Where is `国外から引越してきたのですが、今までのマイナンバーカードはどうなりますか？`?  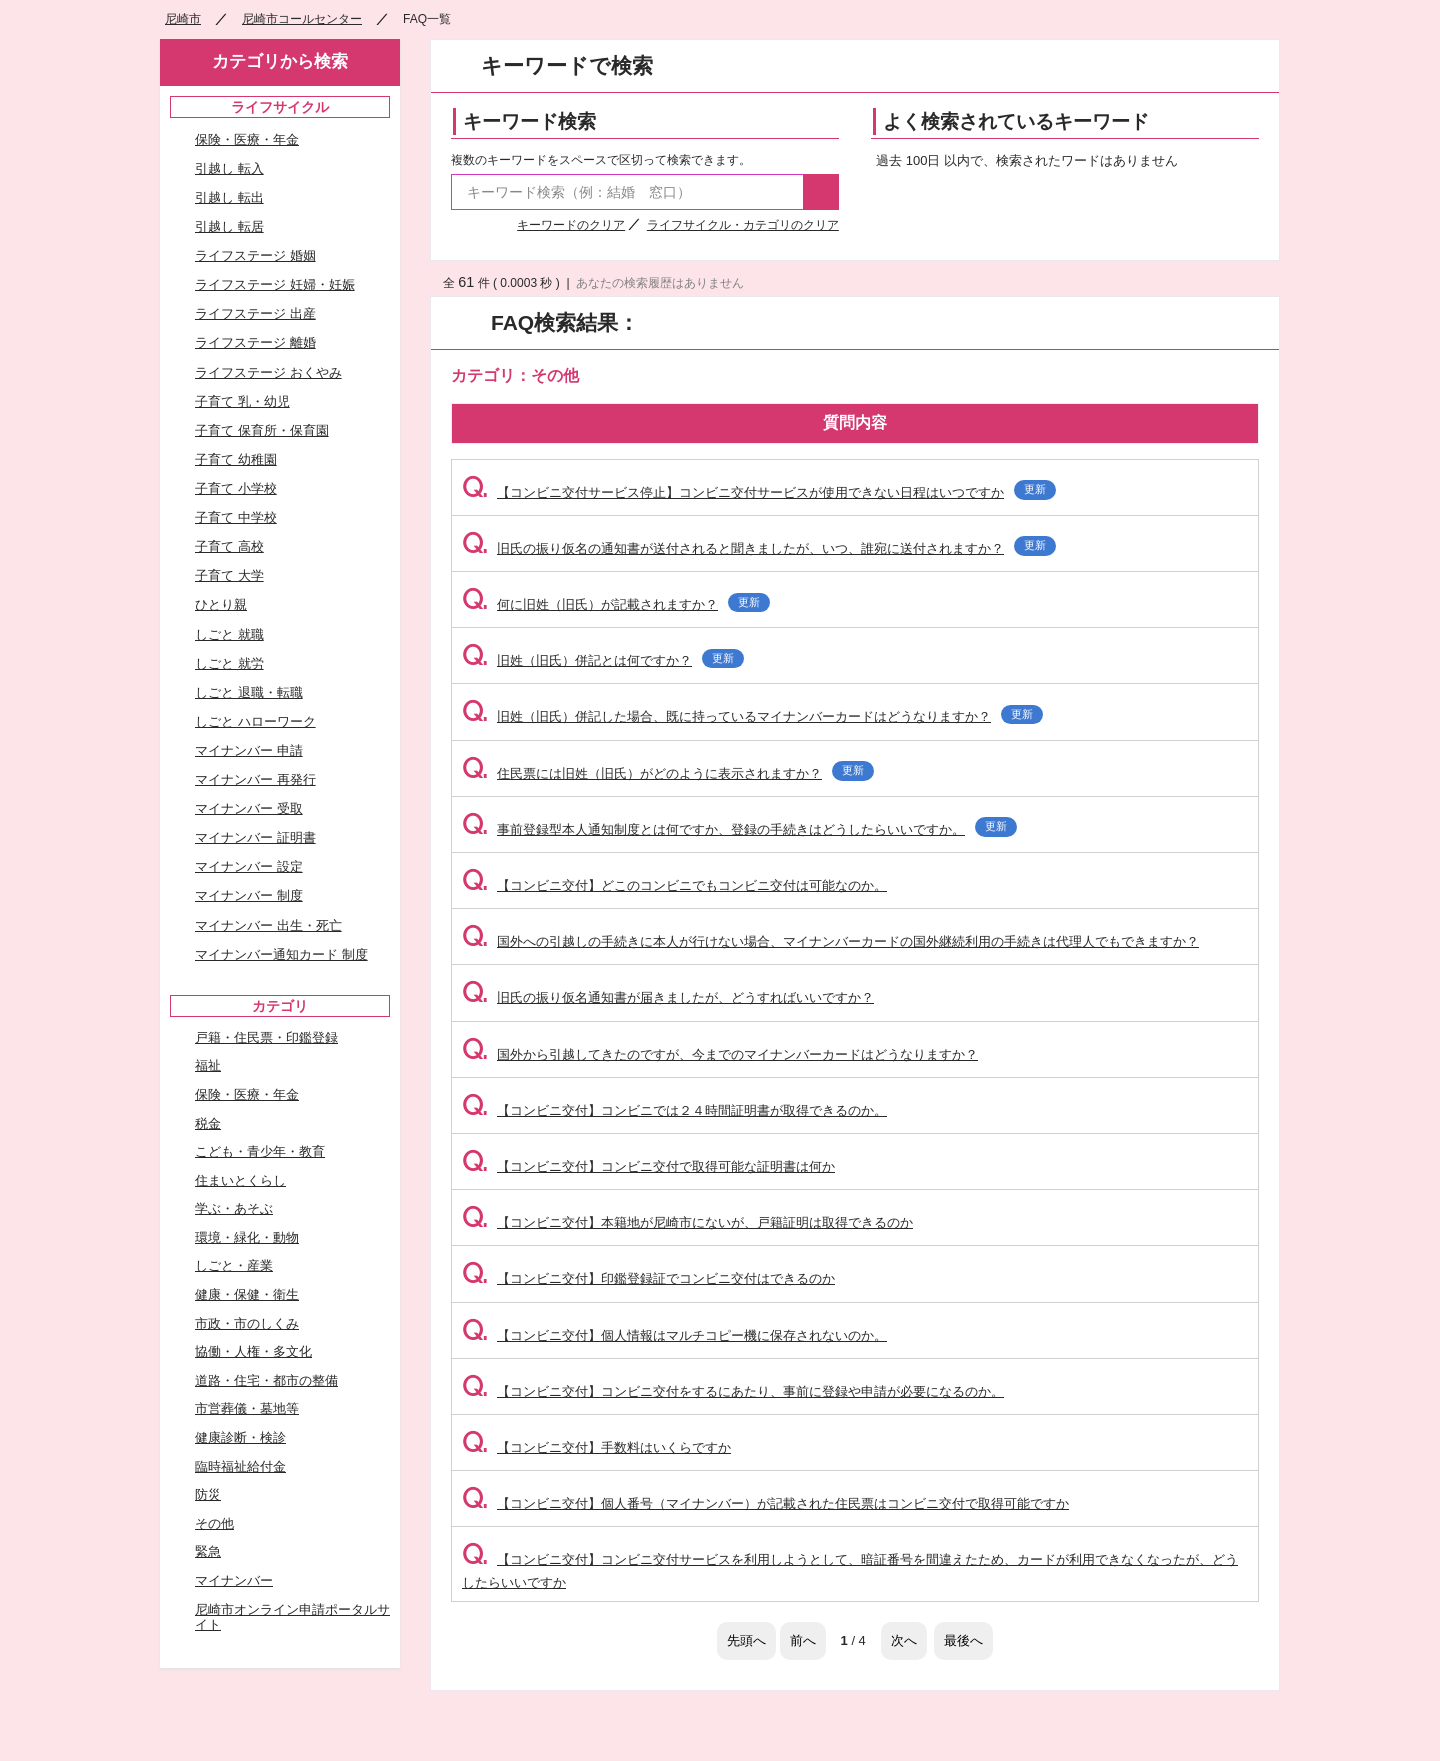 国外から引越してきたのですが、今までのマイナンバーカードはどうなりますか？ is located at coordinates (720, 1054).